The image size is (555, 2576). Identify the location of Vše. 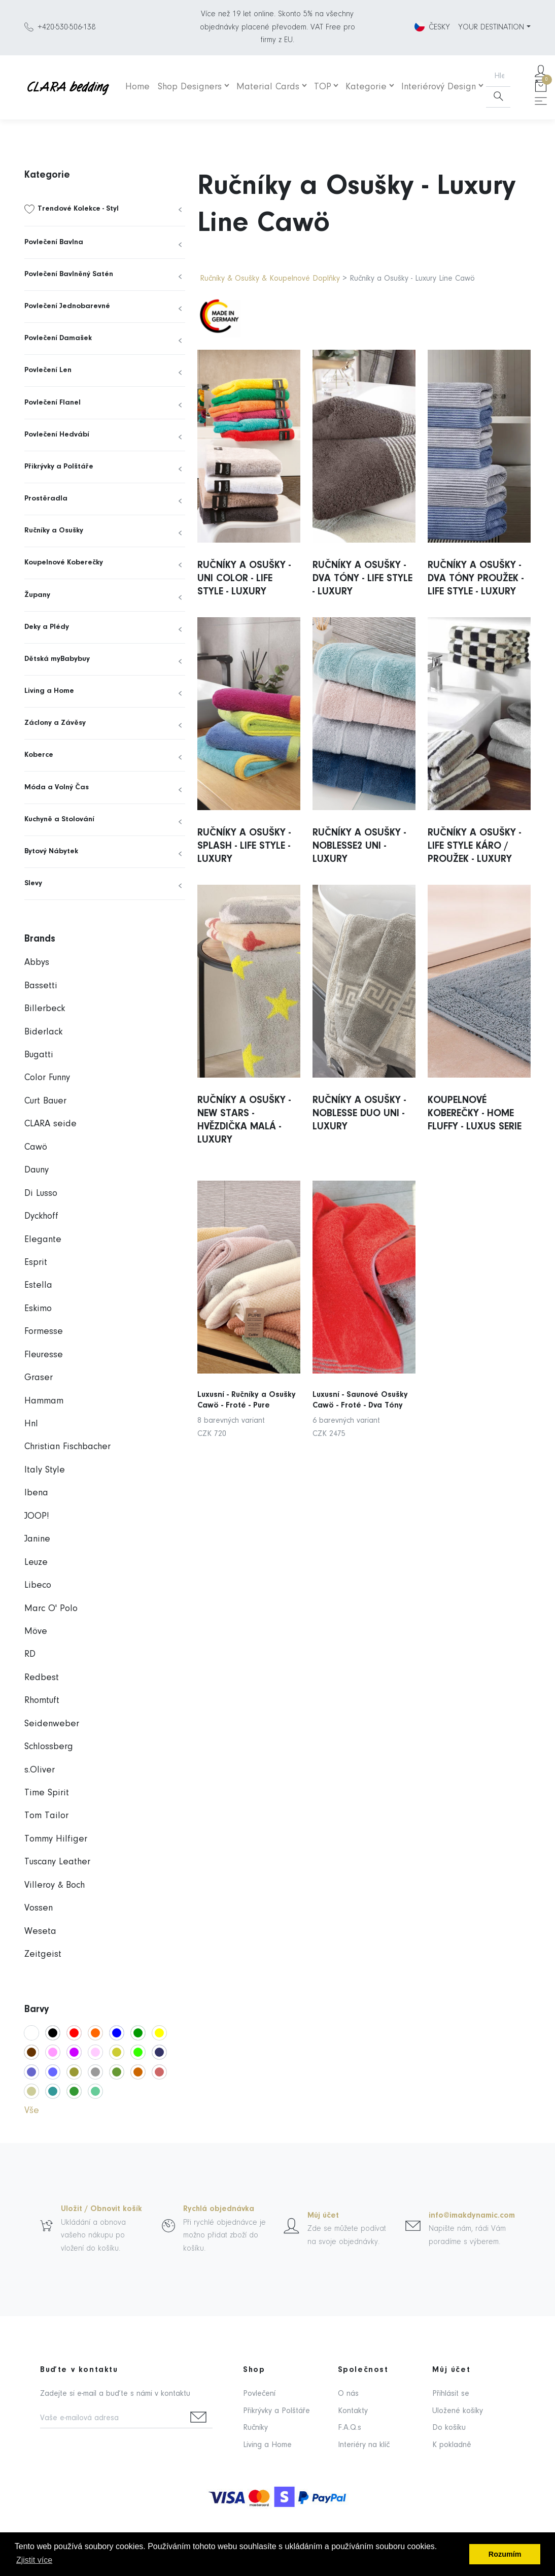
(31, 2111).